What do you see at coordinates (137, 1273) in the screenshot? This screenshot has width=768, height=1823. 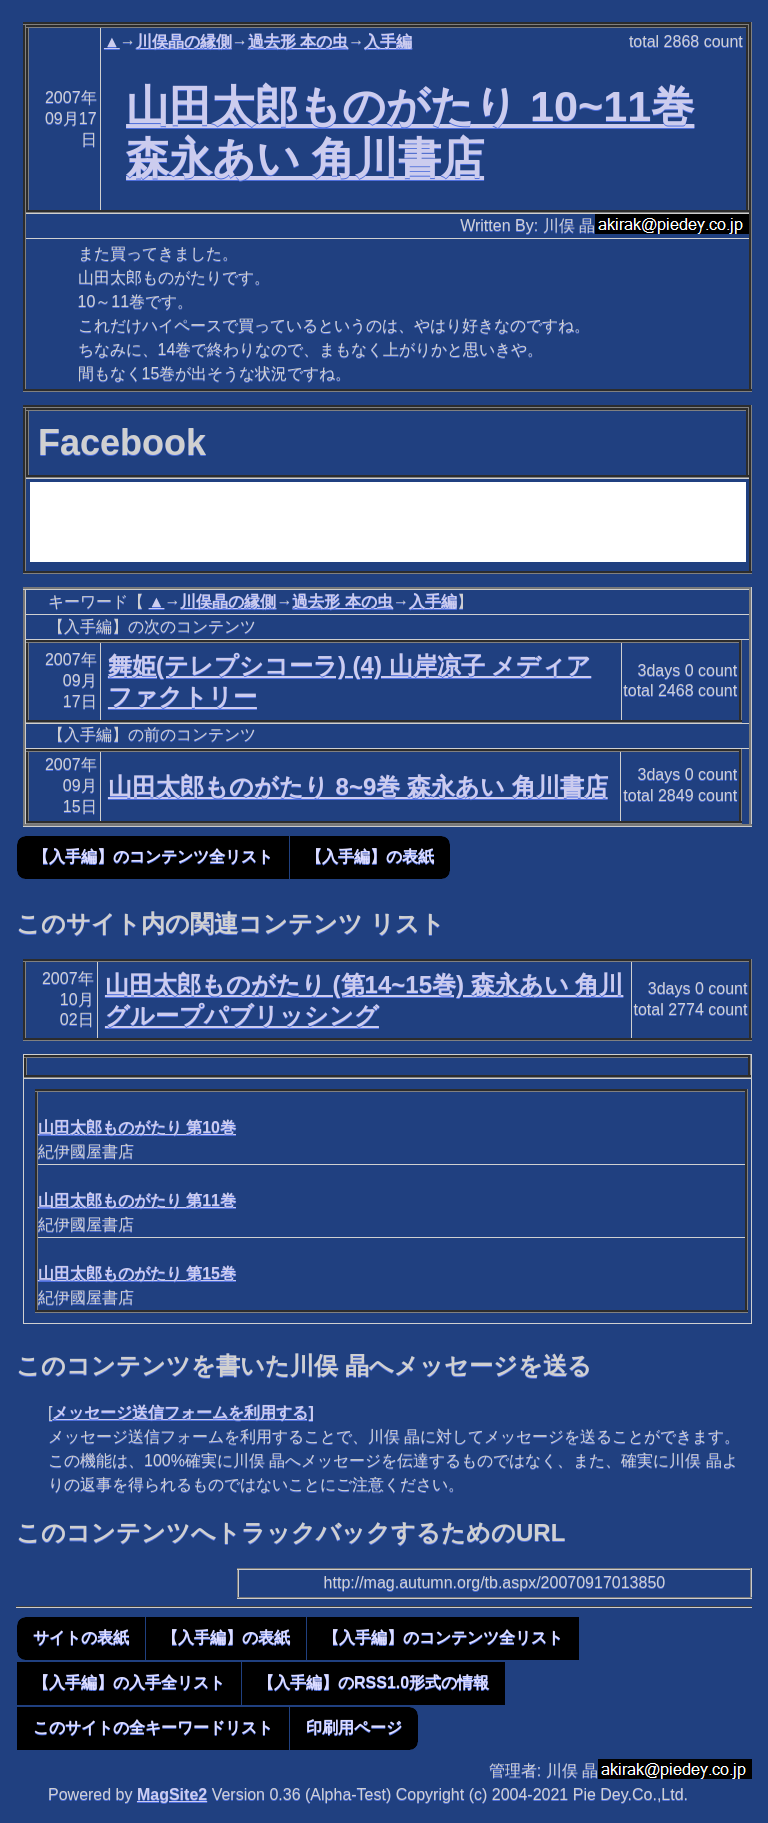 I see `山田太郎ものがたり 第15巻` at bounding box center [137, 1273].